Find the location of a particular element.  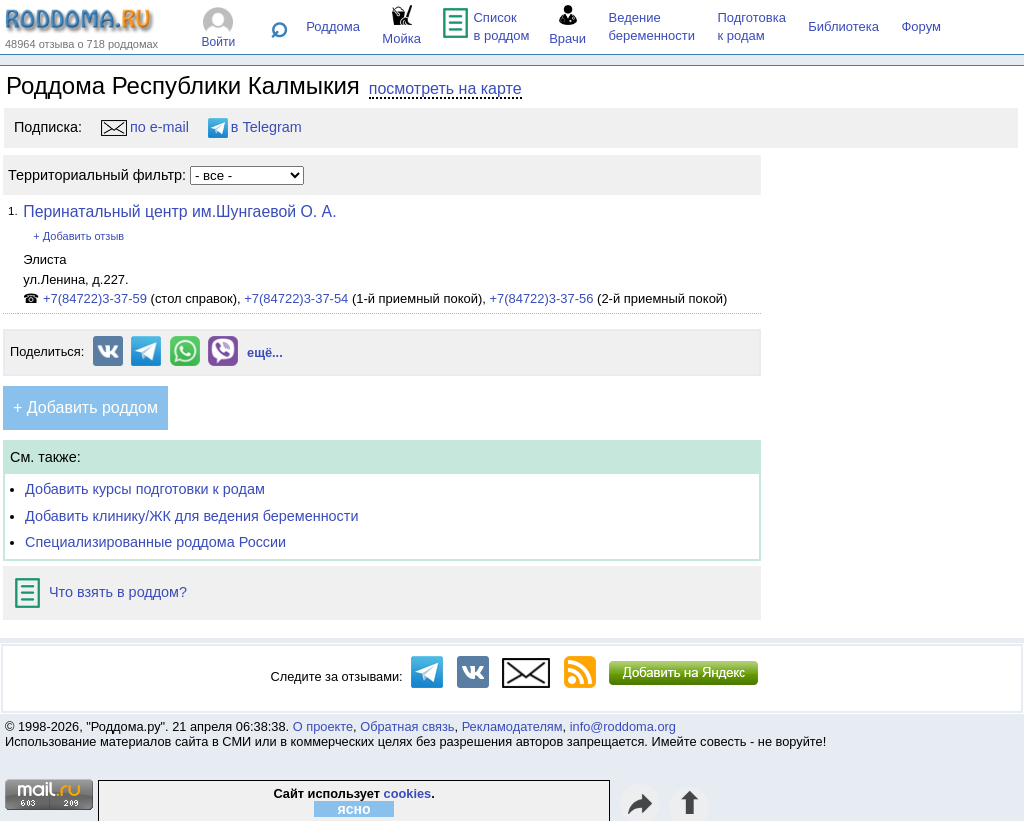

Добавить курсы подготовки к родам is located at coordinates (145, 489).